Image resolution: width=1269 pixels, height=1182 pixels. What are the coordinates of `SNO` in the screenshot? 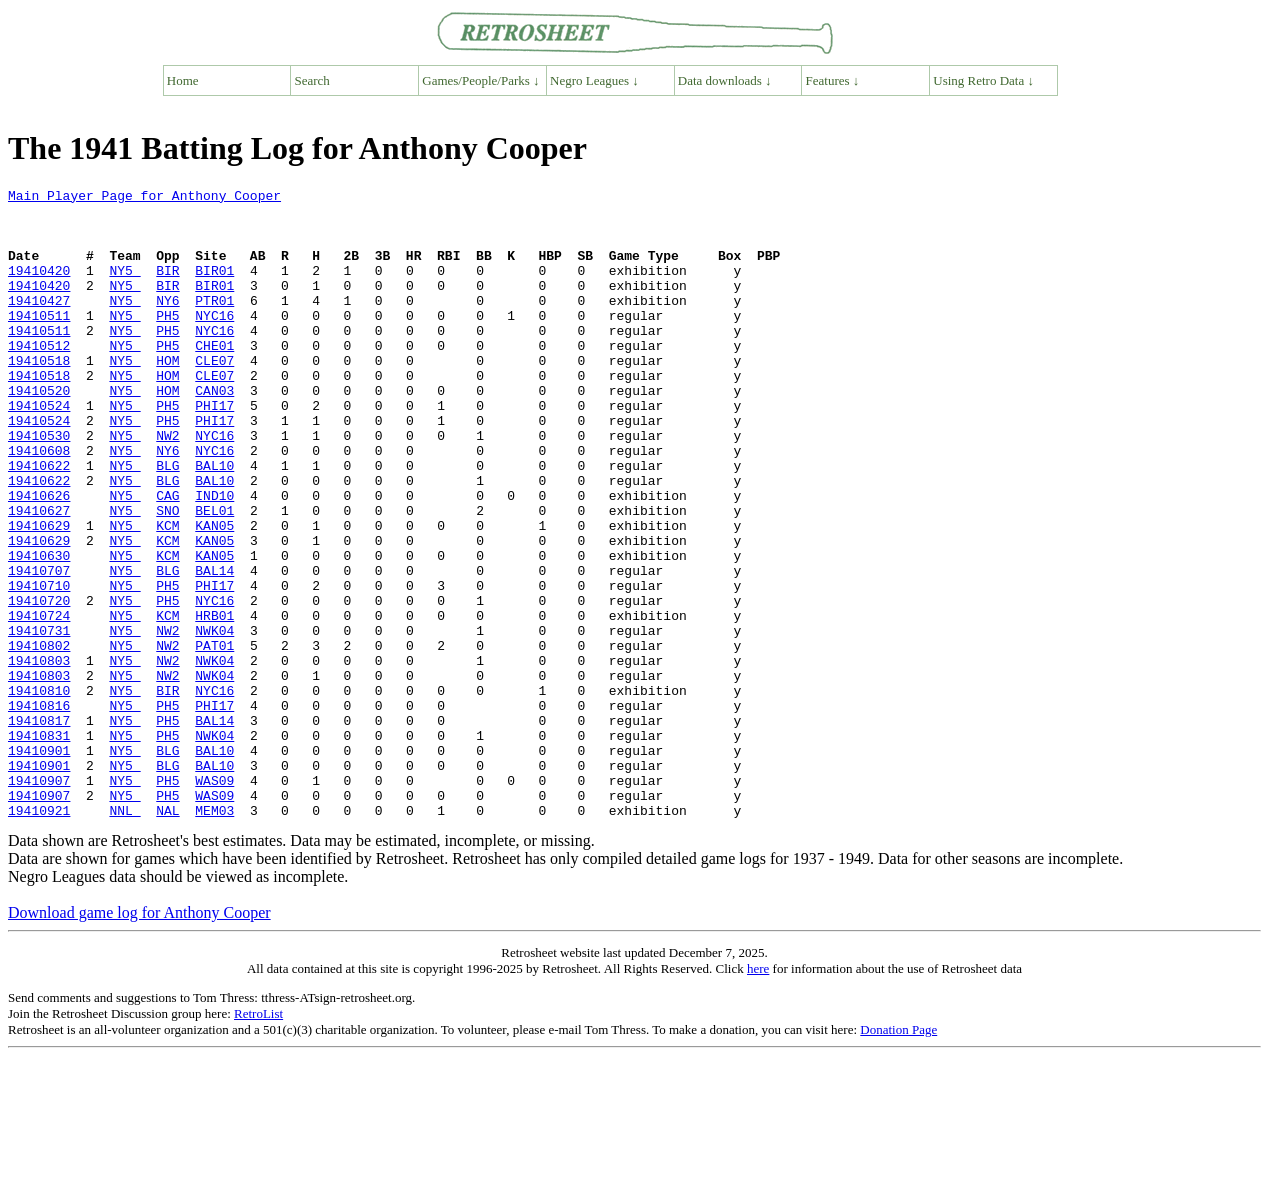 It's located at (167, 576).